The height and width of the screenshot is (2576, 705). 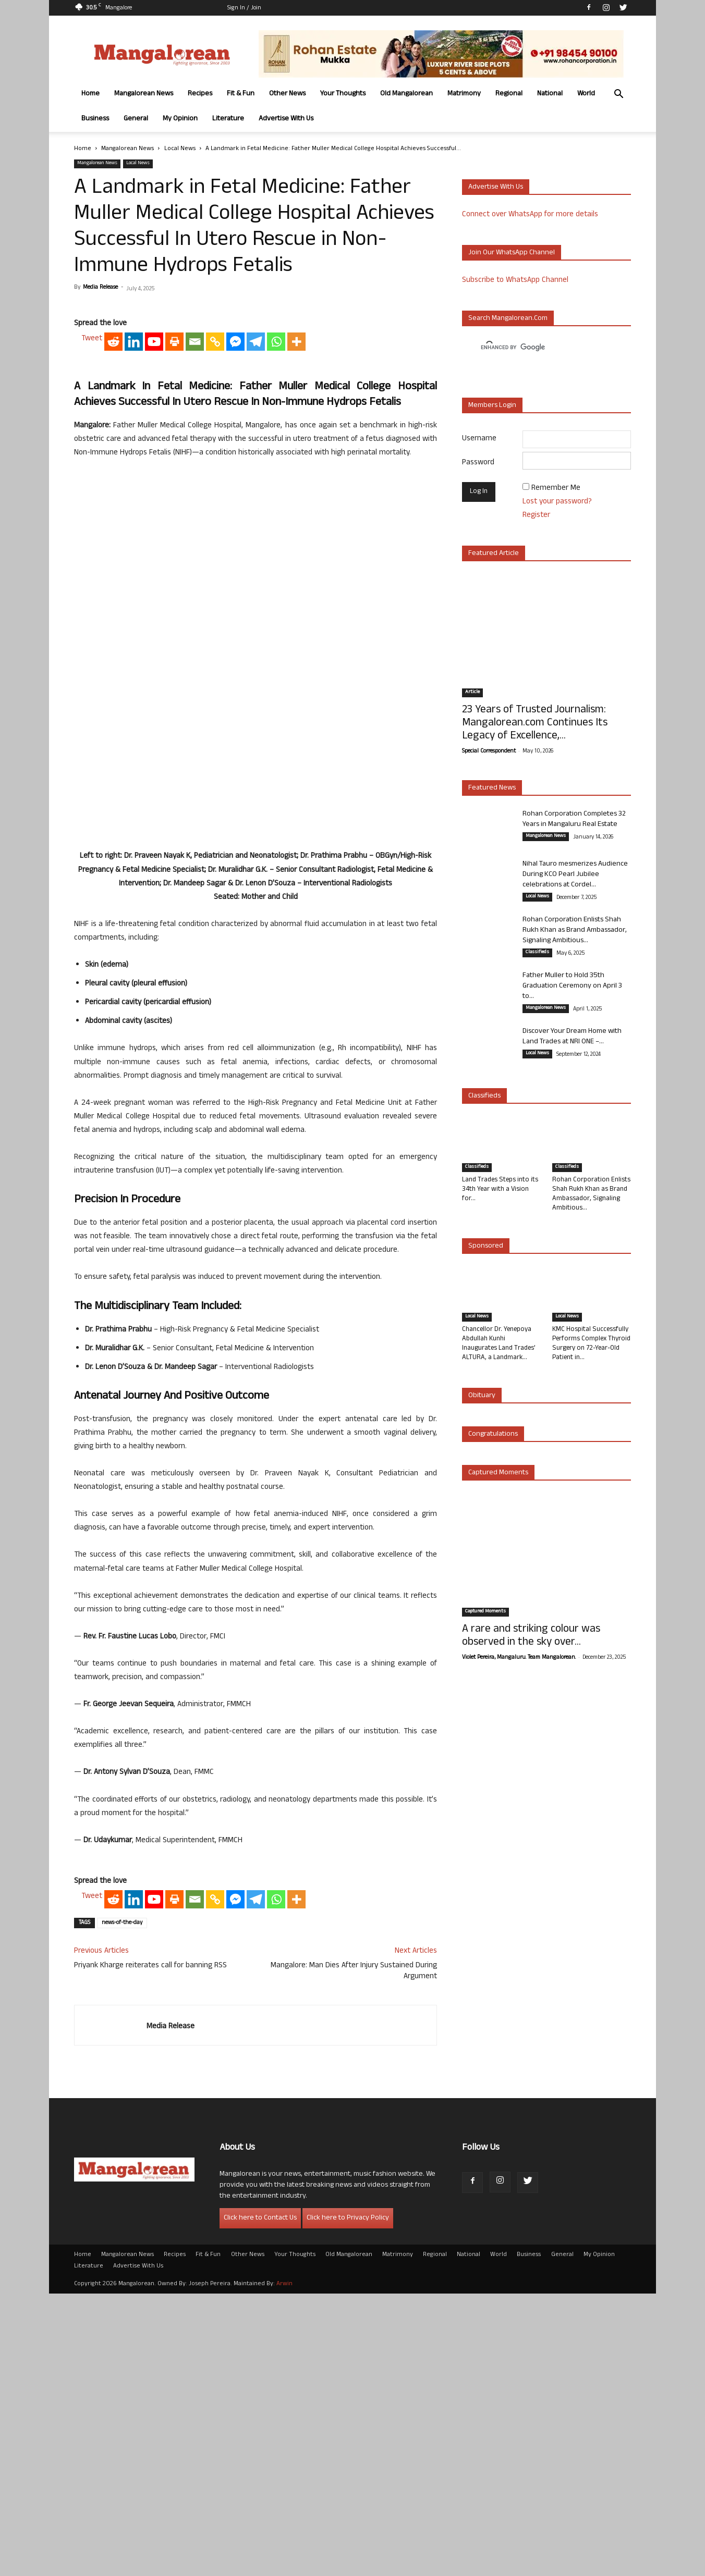 What do you see at coordinates (90, 94) in the screenshot?
I see `Home` at bounding box center [90, 94].